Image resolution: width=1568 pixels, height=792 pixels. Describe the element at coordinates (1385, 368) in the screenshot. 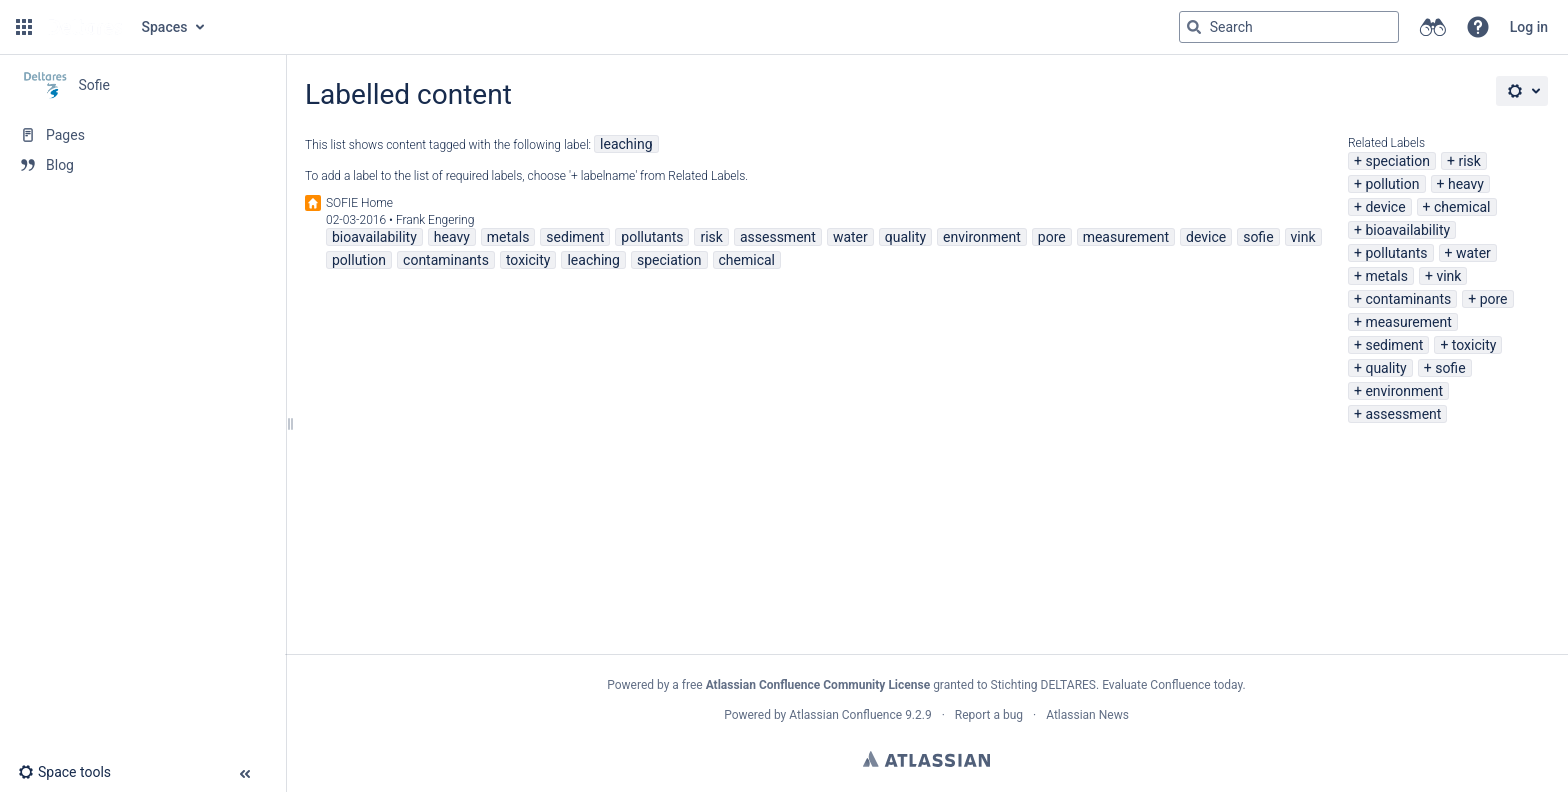

I see `quality` at that location.